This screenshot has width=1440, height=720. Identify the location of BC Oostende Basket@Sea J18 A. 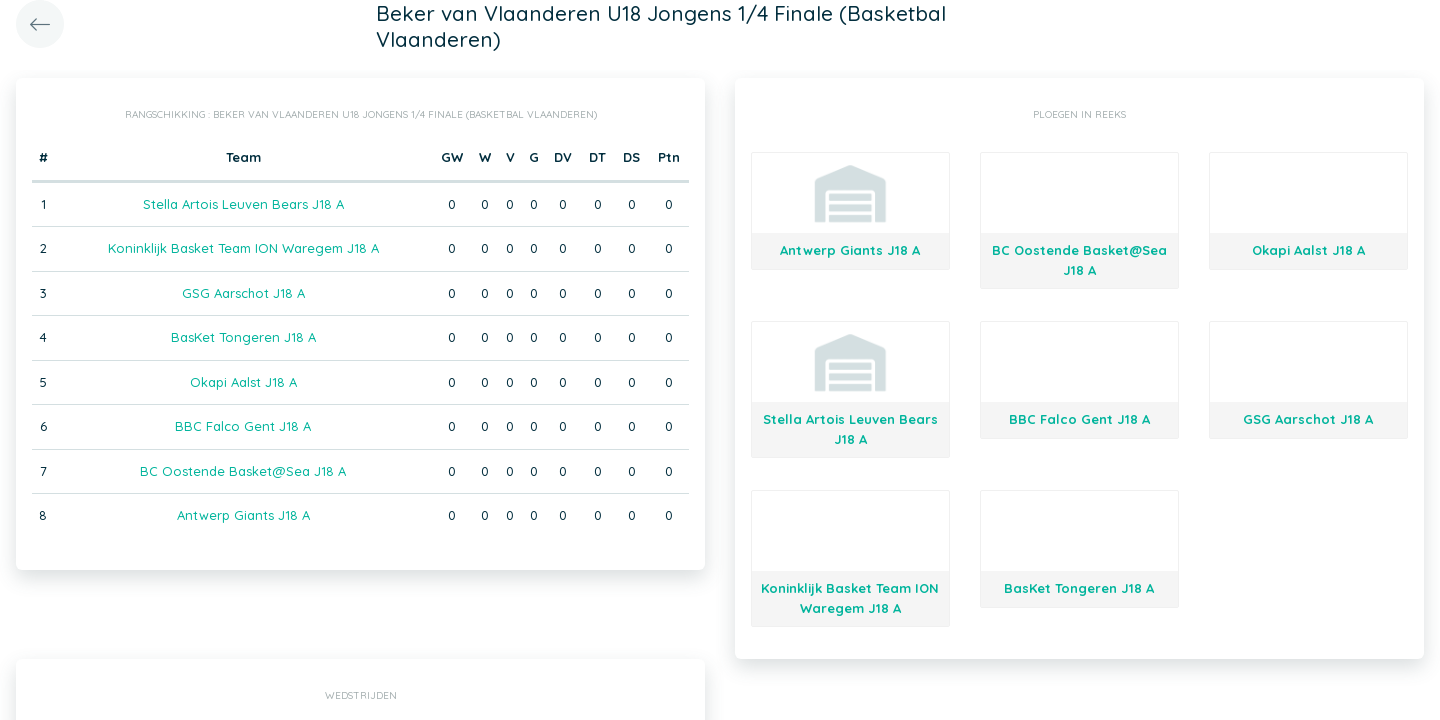
(243, 471).